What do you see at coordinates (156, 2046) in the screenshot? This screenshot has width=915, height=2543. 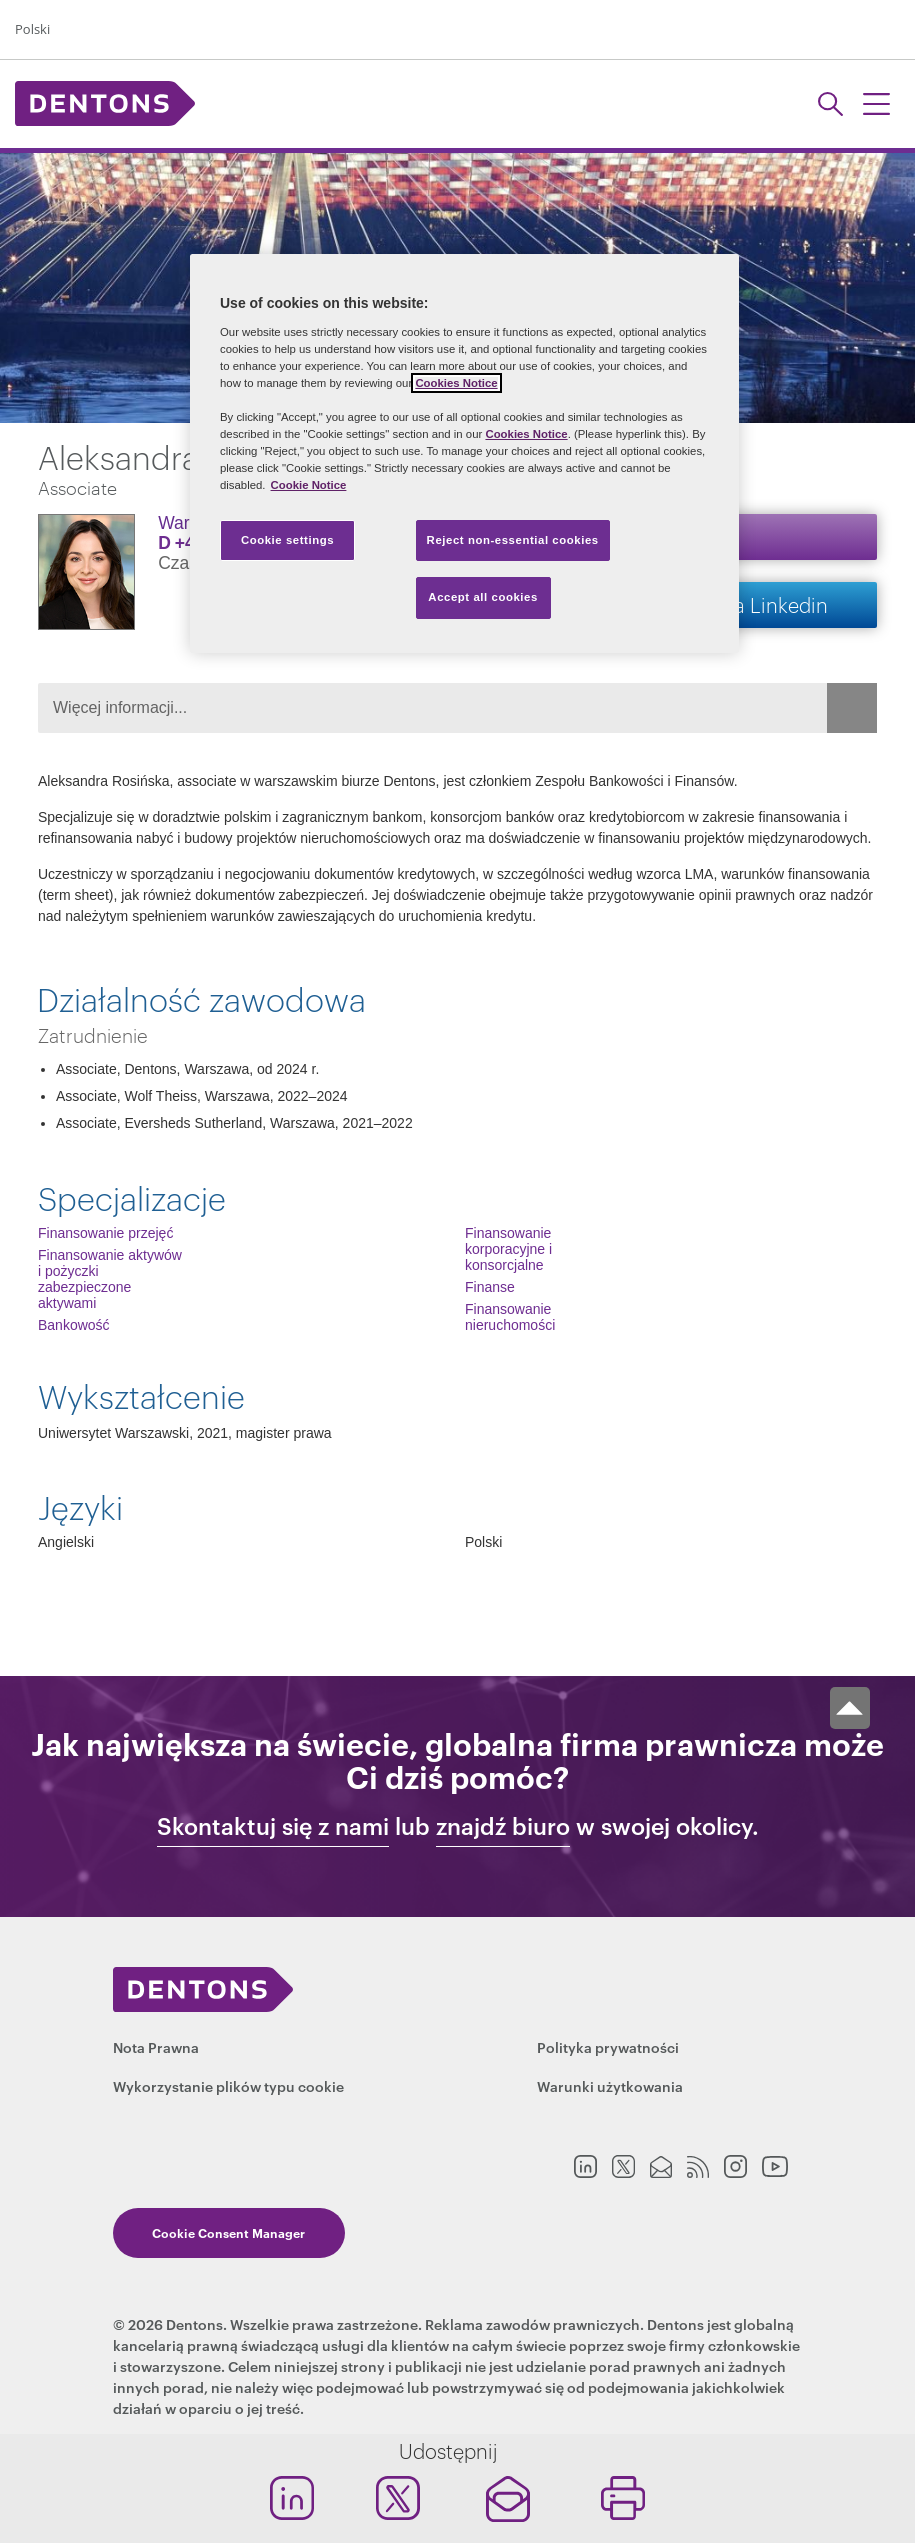 I see `Nota Prawna` at bounding box center [156, 2046].